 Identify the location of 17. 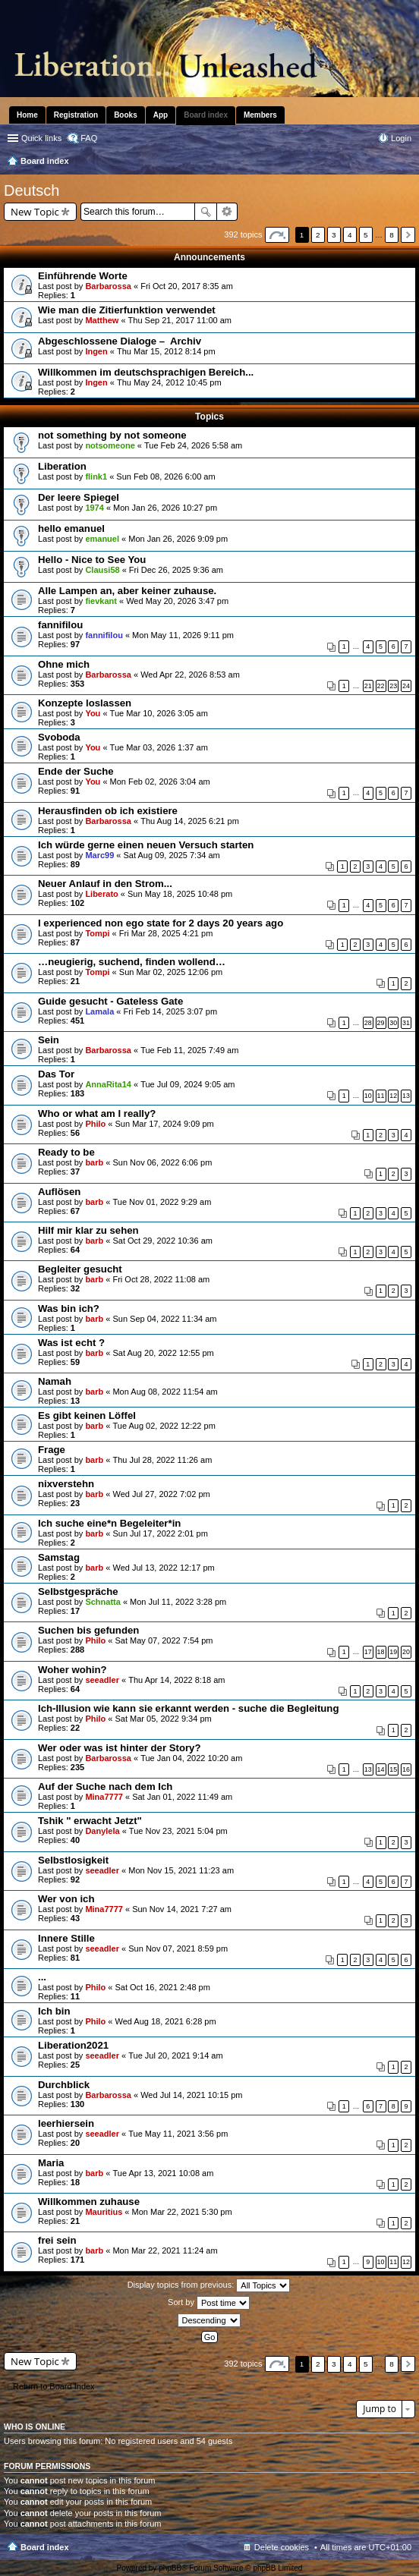
(368, 1652).